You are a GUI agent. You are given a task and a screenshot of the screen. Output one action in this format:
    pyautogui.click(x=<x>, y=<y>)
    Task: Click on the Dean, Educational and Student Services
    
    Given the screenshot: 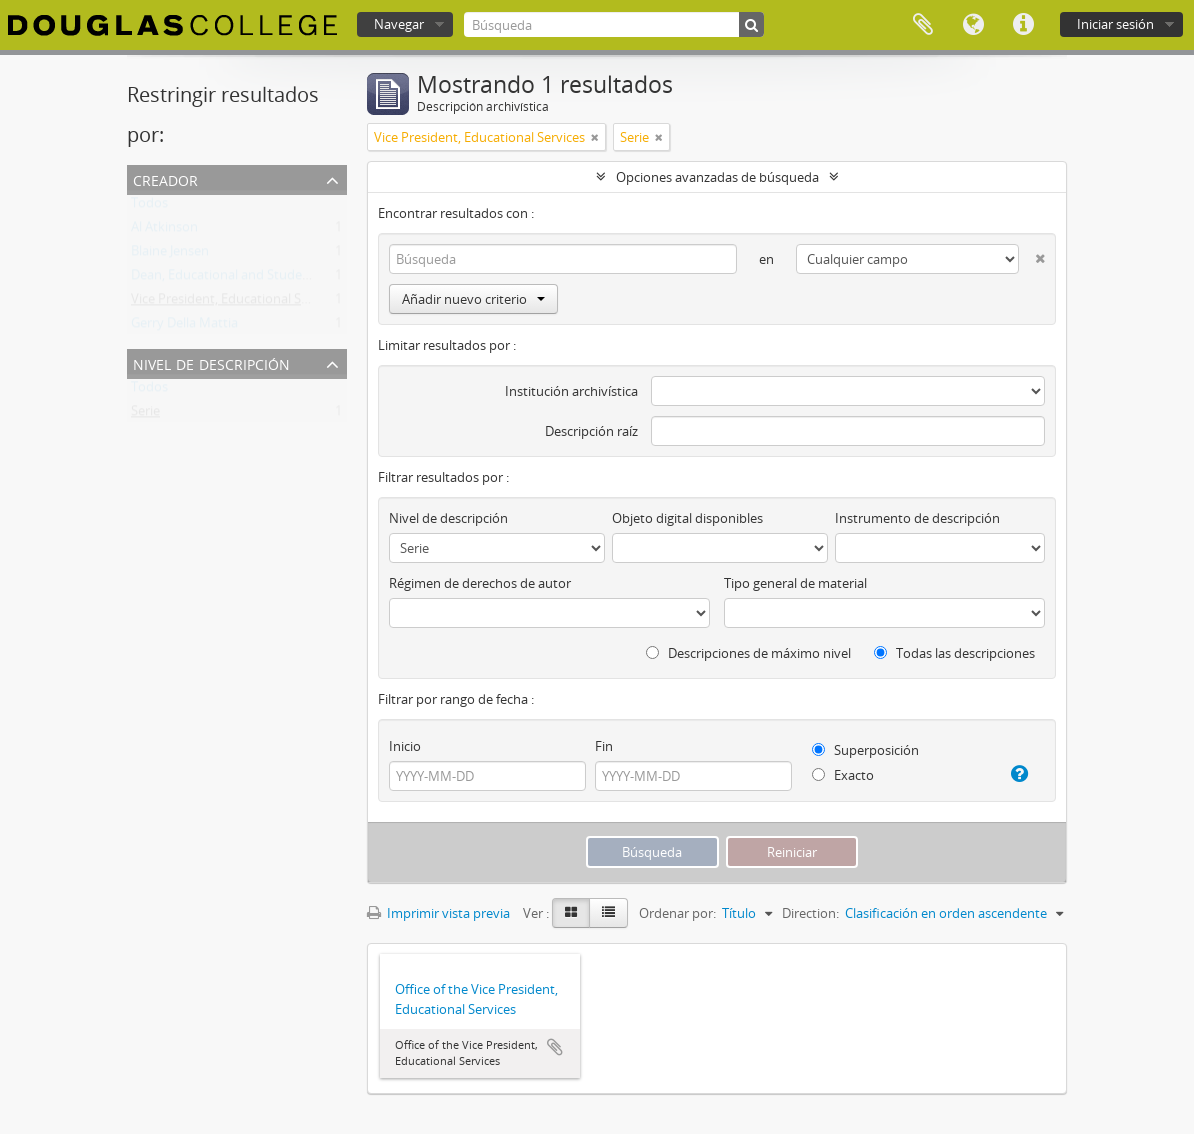 What is the action you would take?
    pyautogui.click(x=248, y=279)
    